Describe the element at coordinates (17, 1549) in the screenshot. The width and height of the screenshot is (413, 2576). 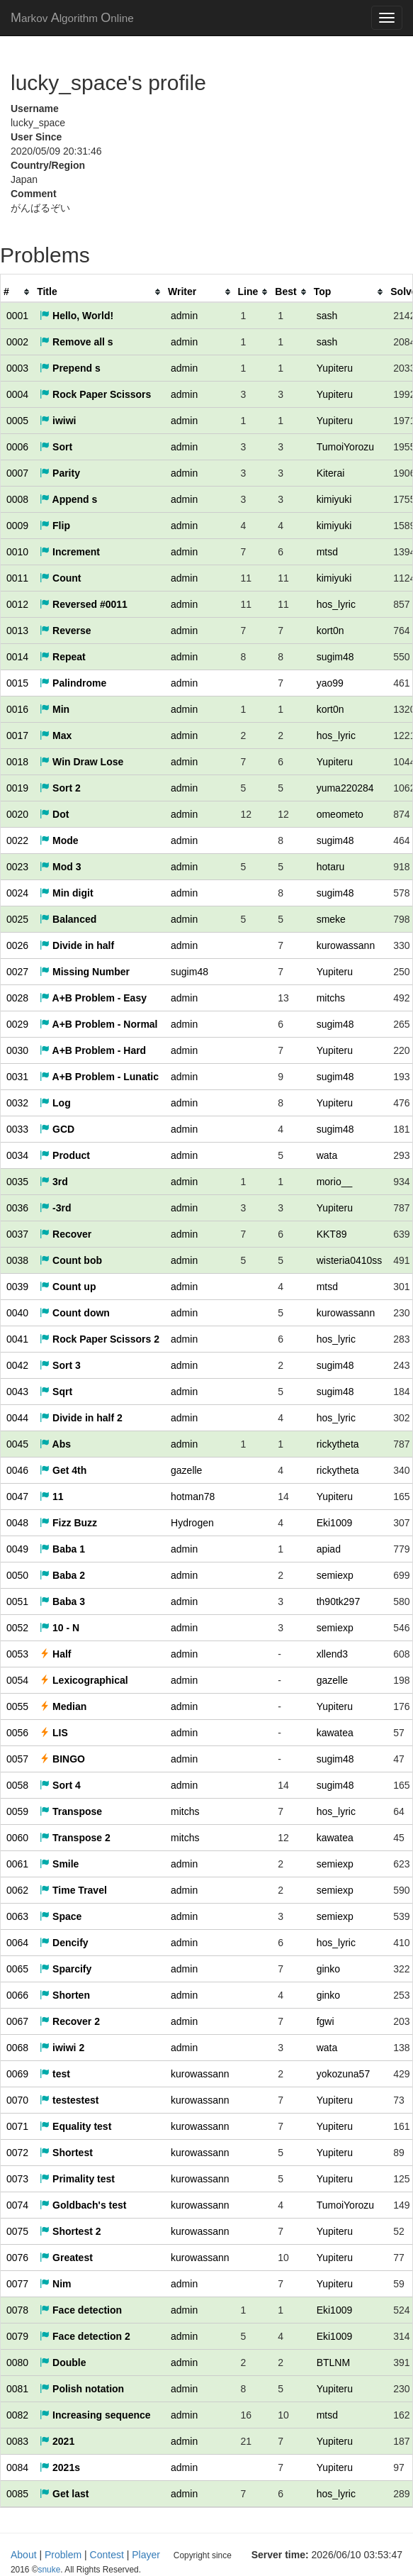
I see `0049` at that location.